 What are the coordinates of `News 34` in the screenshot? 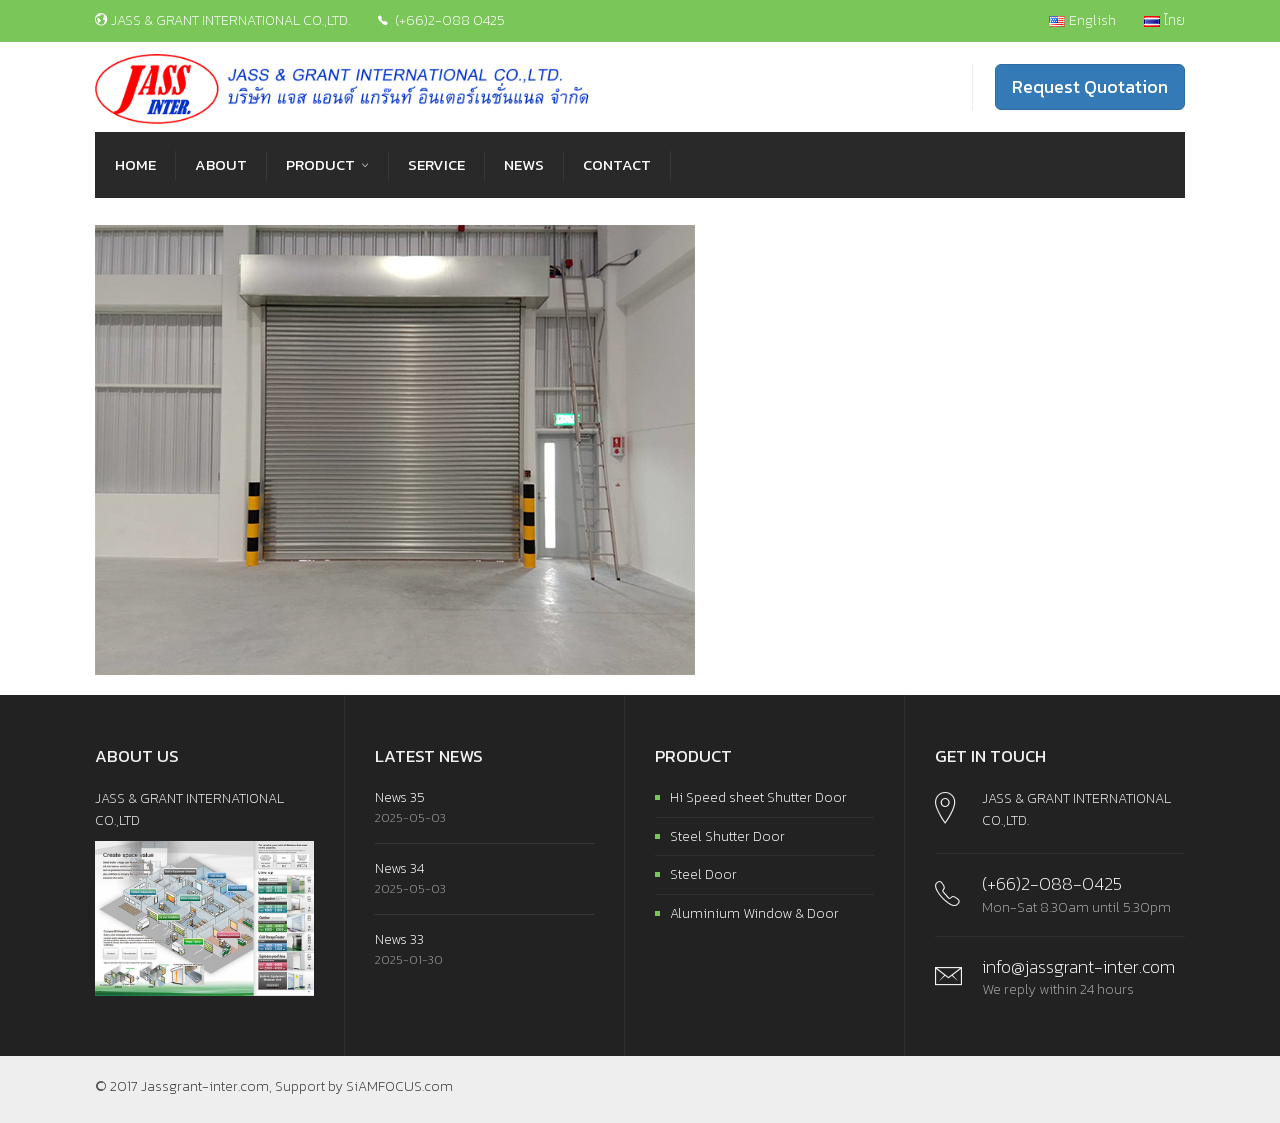 It's located at (399, 868).